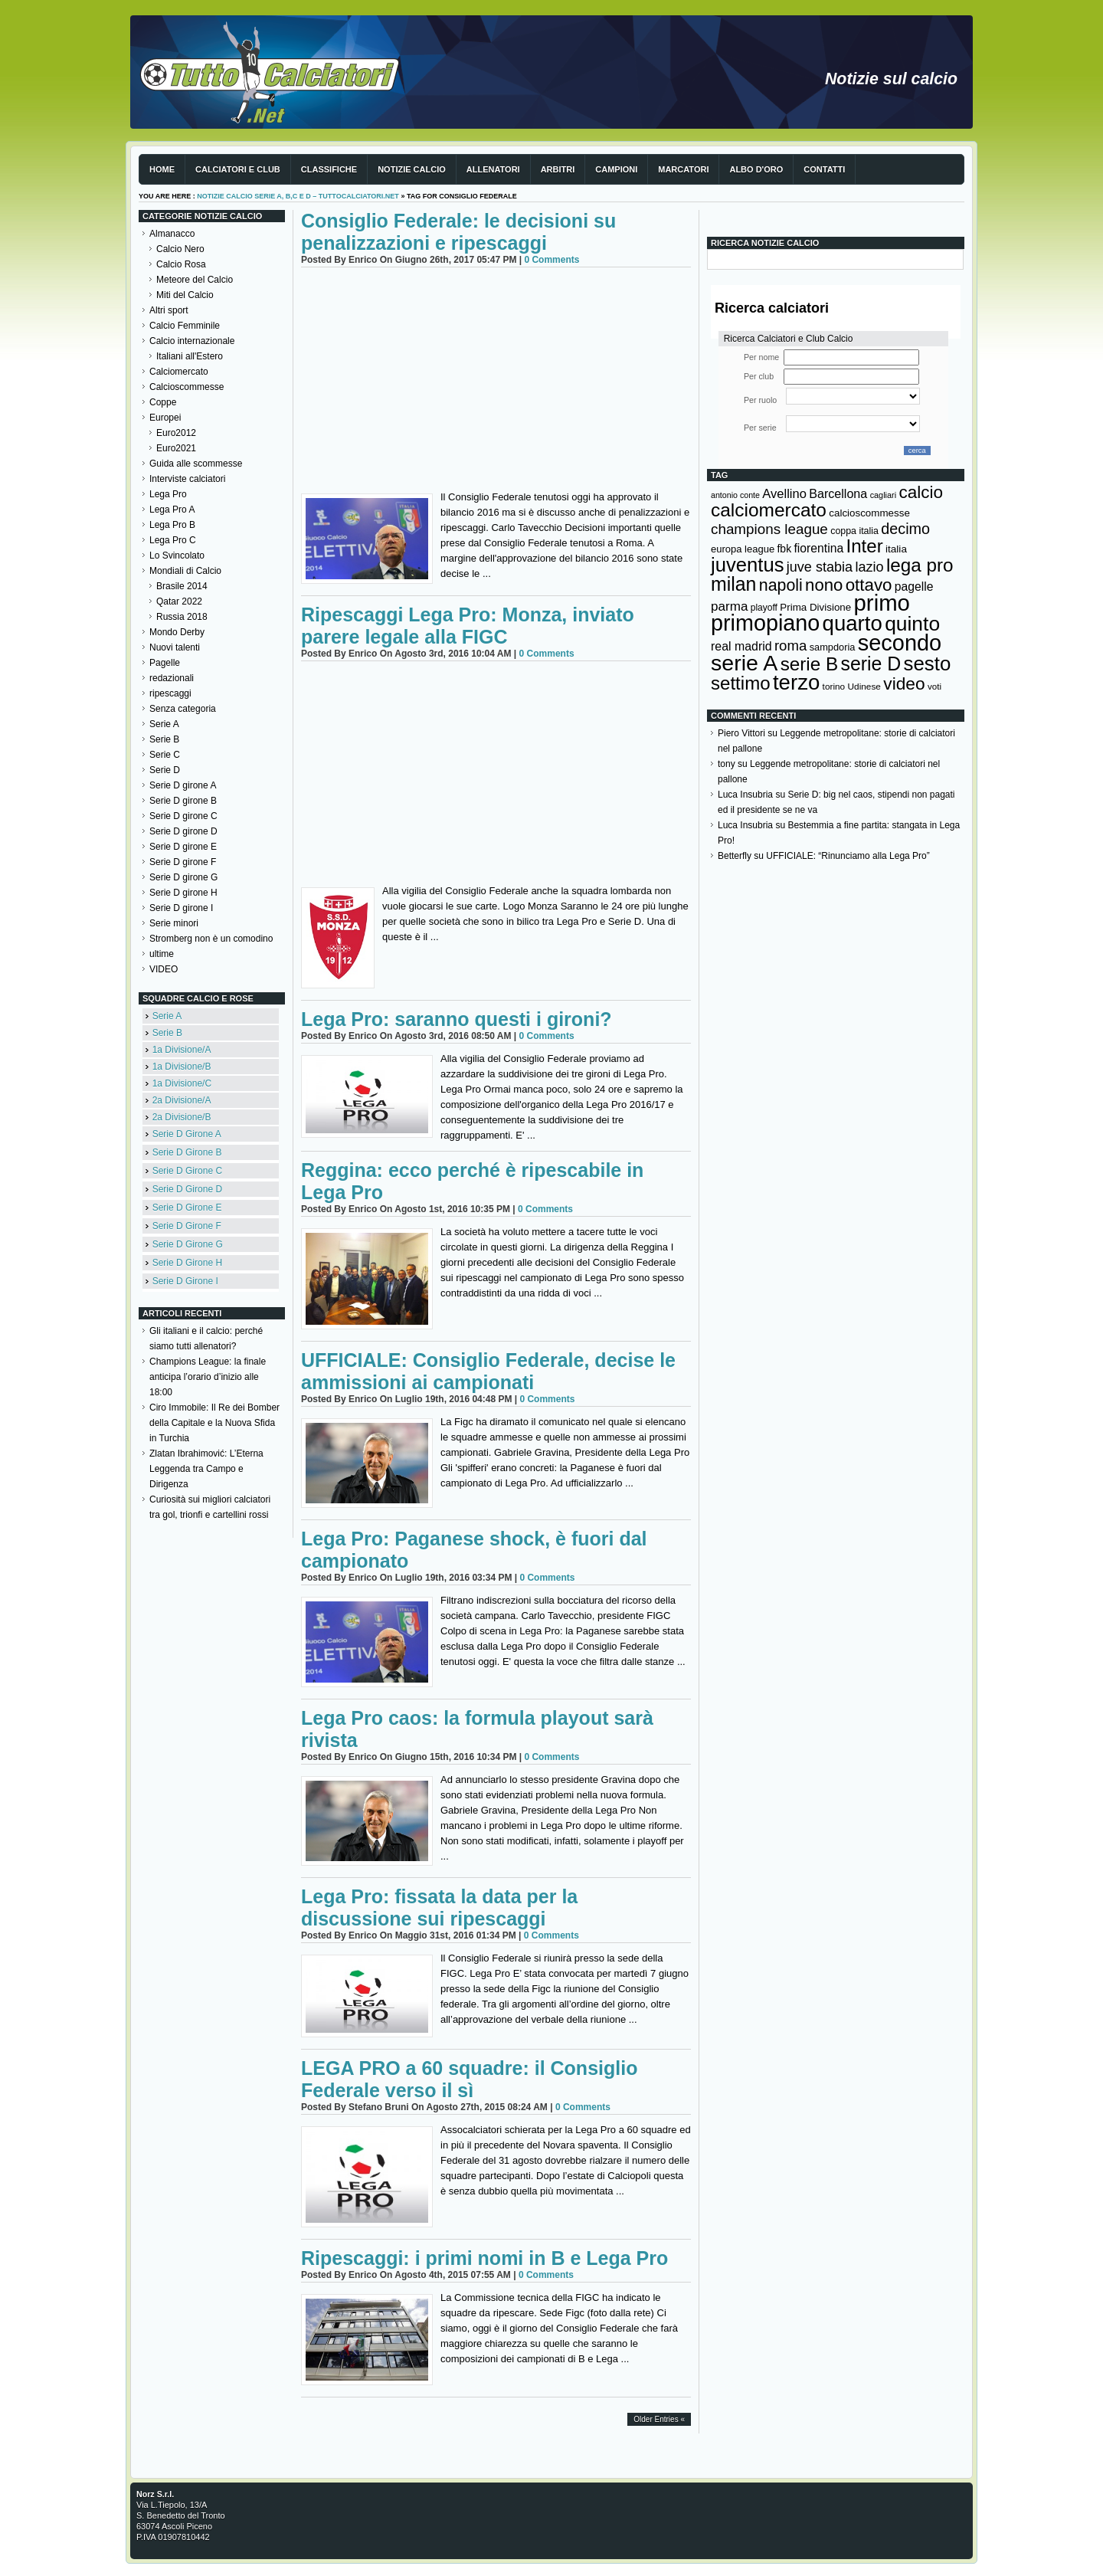  Describe the element at coordinates (206, 1469) in the screenshot. I see `Zlatan Ibrahimović: L’Eterna Leggenda tra Campo e Dirigenza` at that location.